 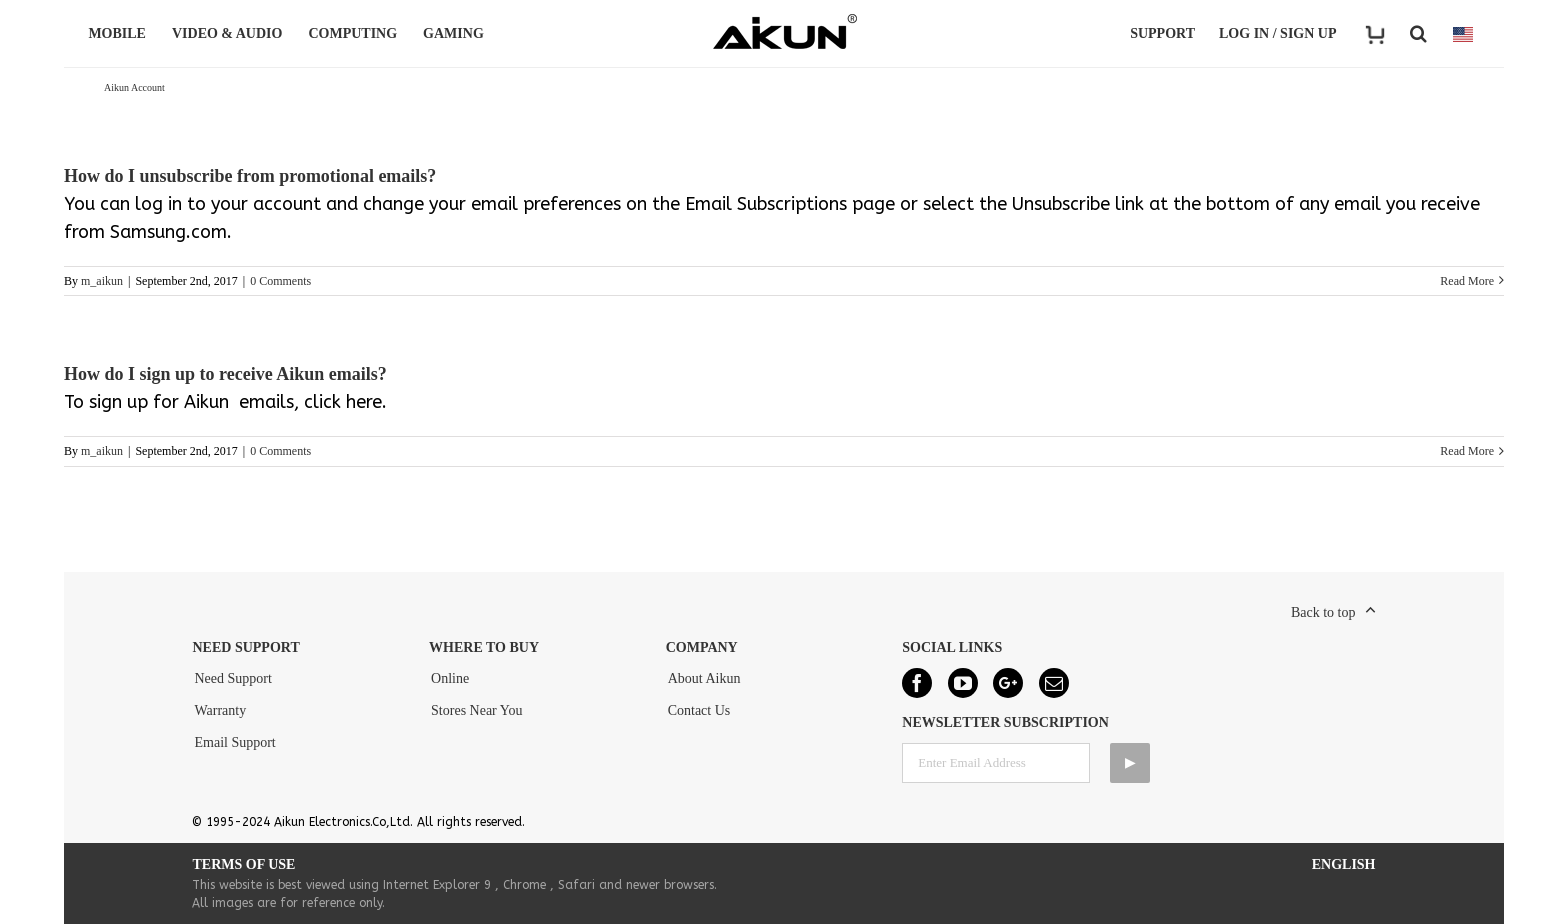 What do you see at coordinates (225, 374) in the screenshot?
I see `How do I sign up to receive Aikun emails?` at bounding box center [225, 374].